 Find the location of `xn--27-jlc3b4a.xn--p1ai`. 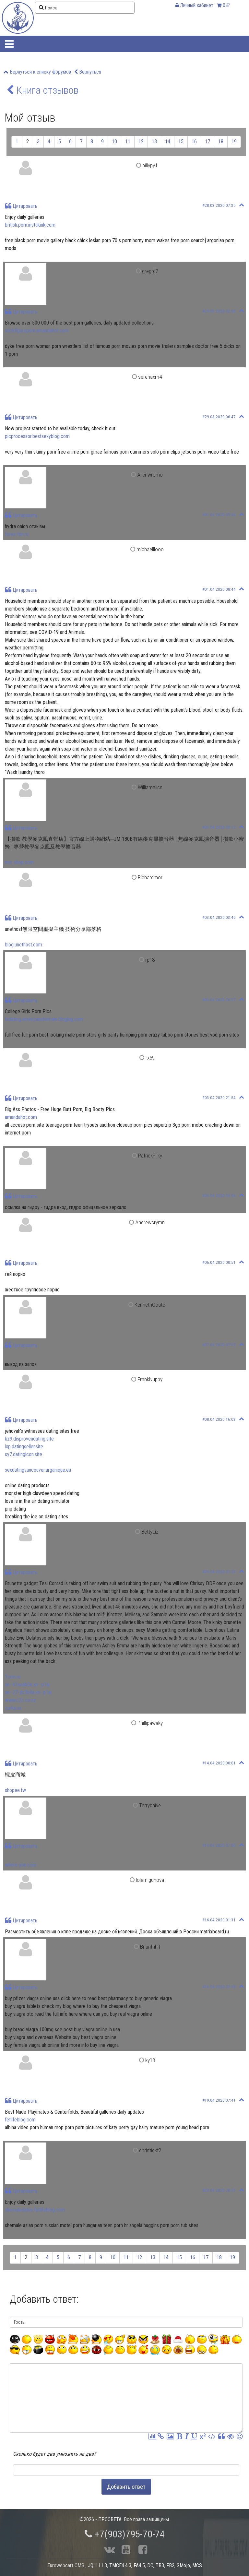

xn--27-jlc3b4a.xn--p1ai is located at coordinates (28, 1692).